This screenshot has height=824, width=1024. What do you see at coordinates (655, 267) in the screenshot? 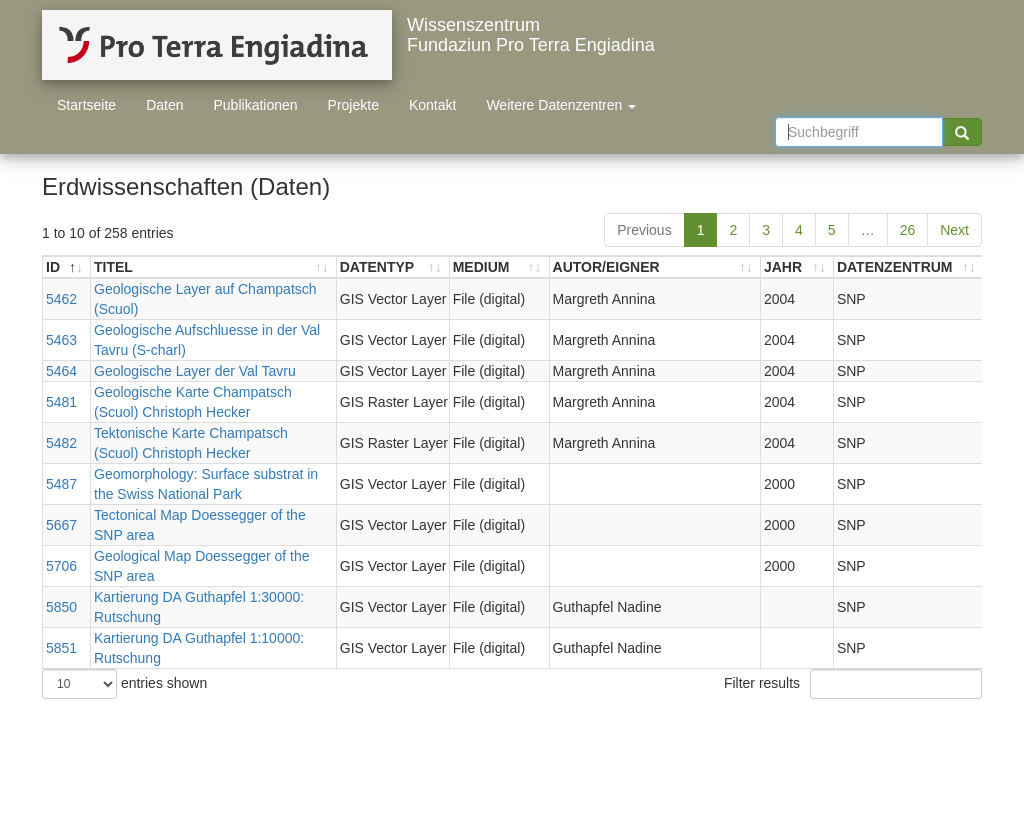
I see `[AUTOR/EIGNER: activate to sort ascending]` at bounding box center [655, 267].